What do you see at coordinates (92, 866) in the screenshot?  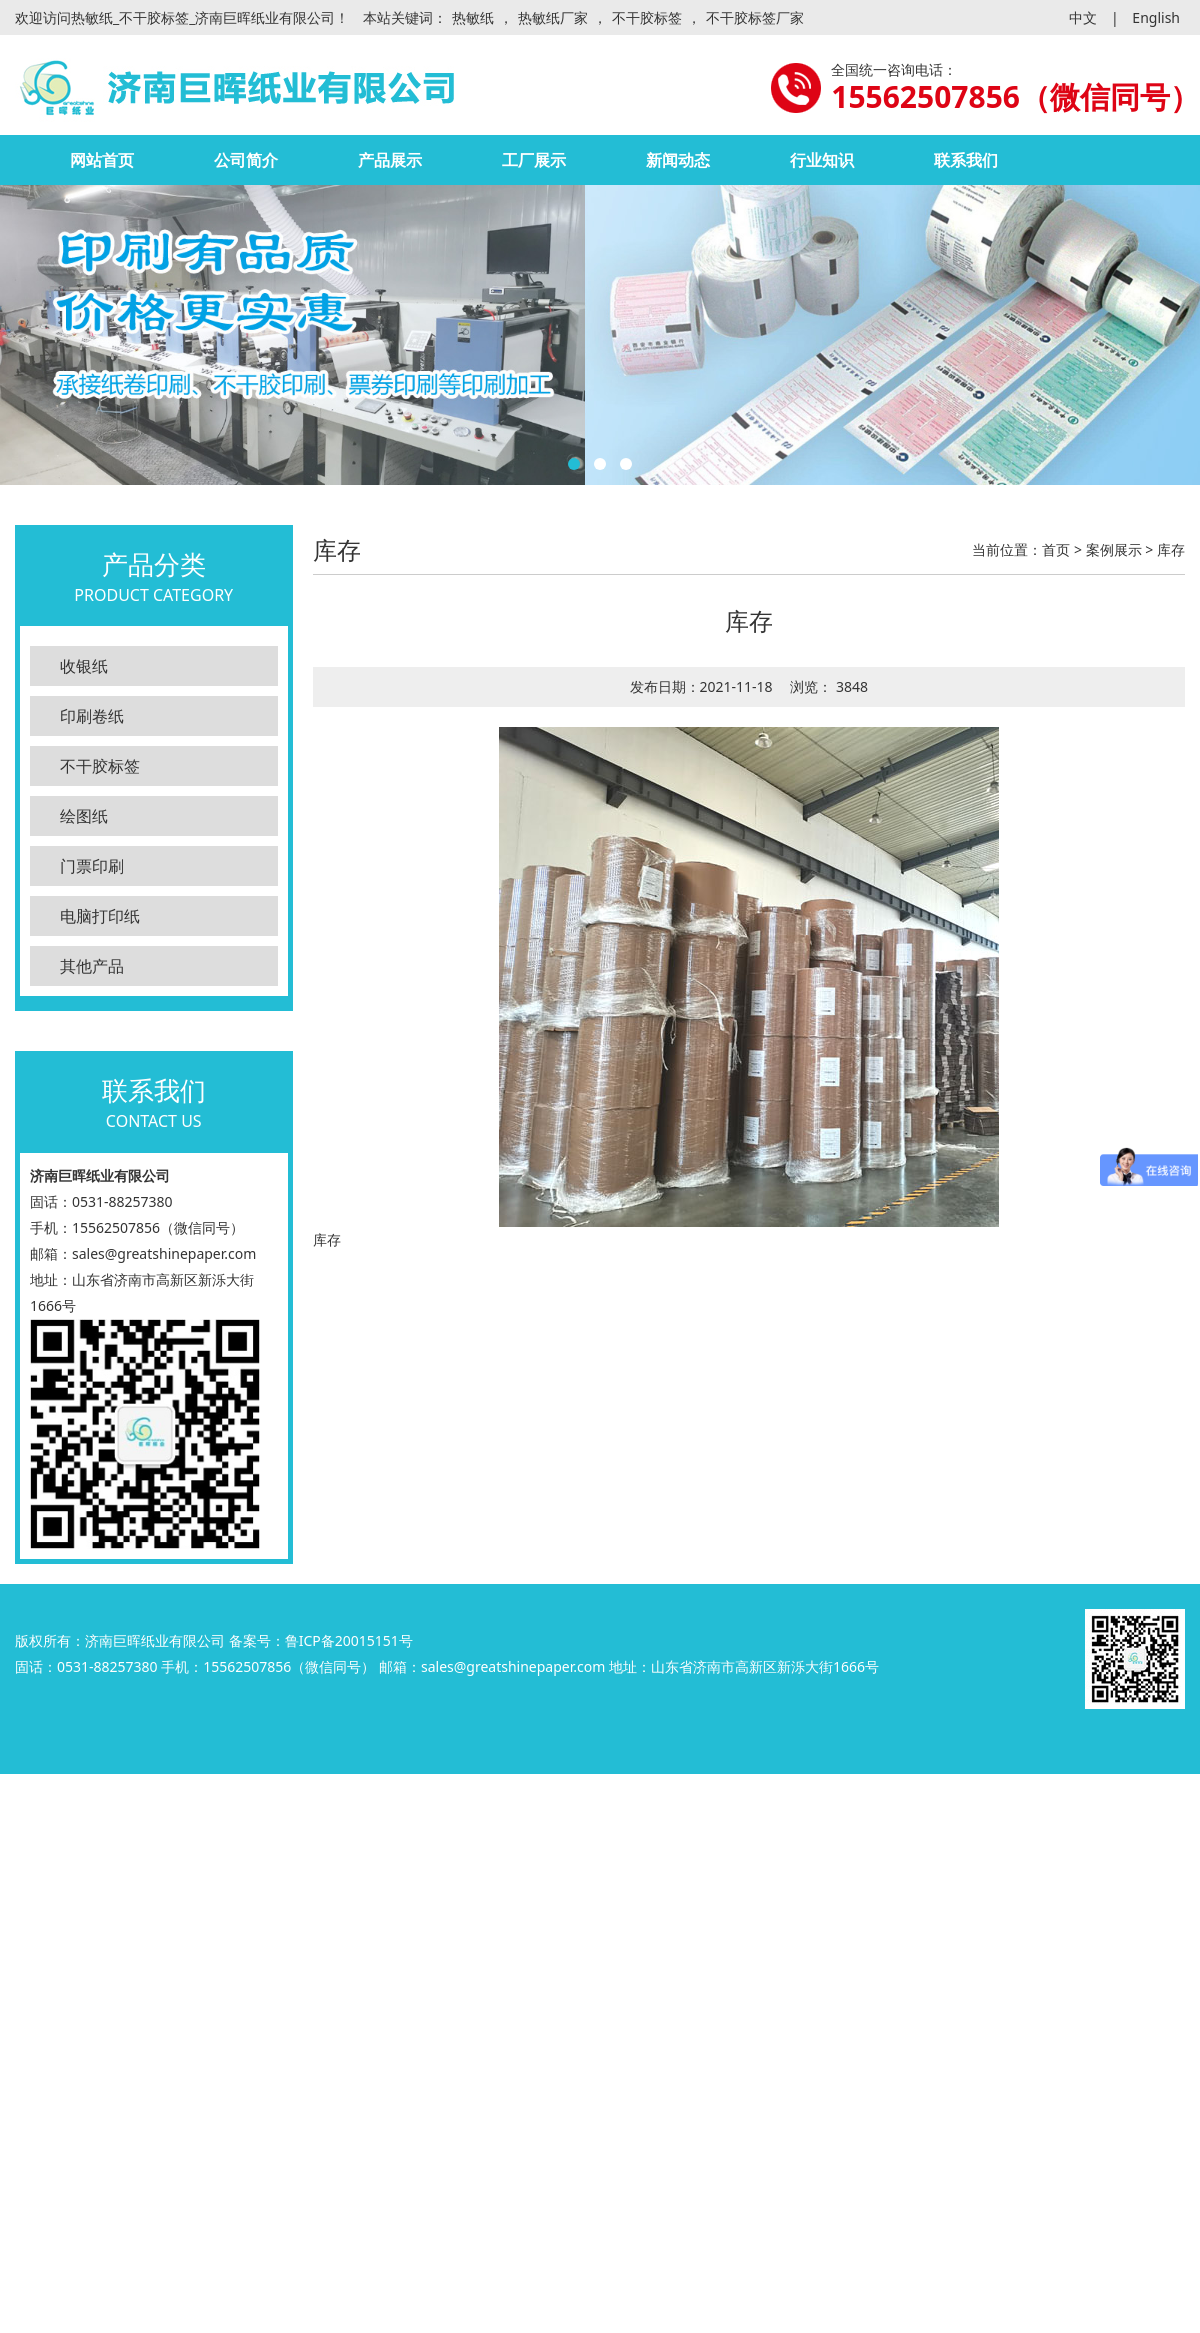 I see `门票印刷` at bounding box center [92, 866].